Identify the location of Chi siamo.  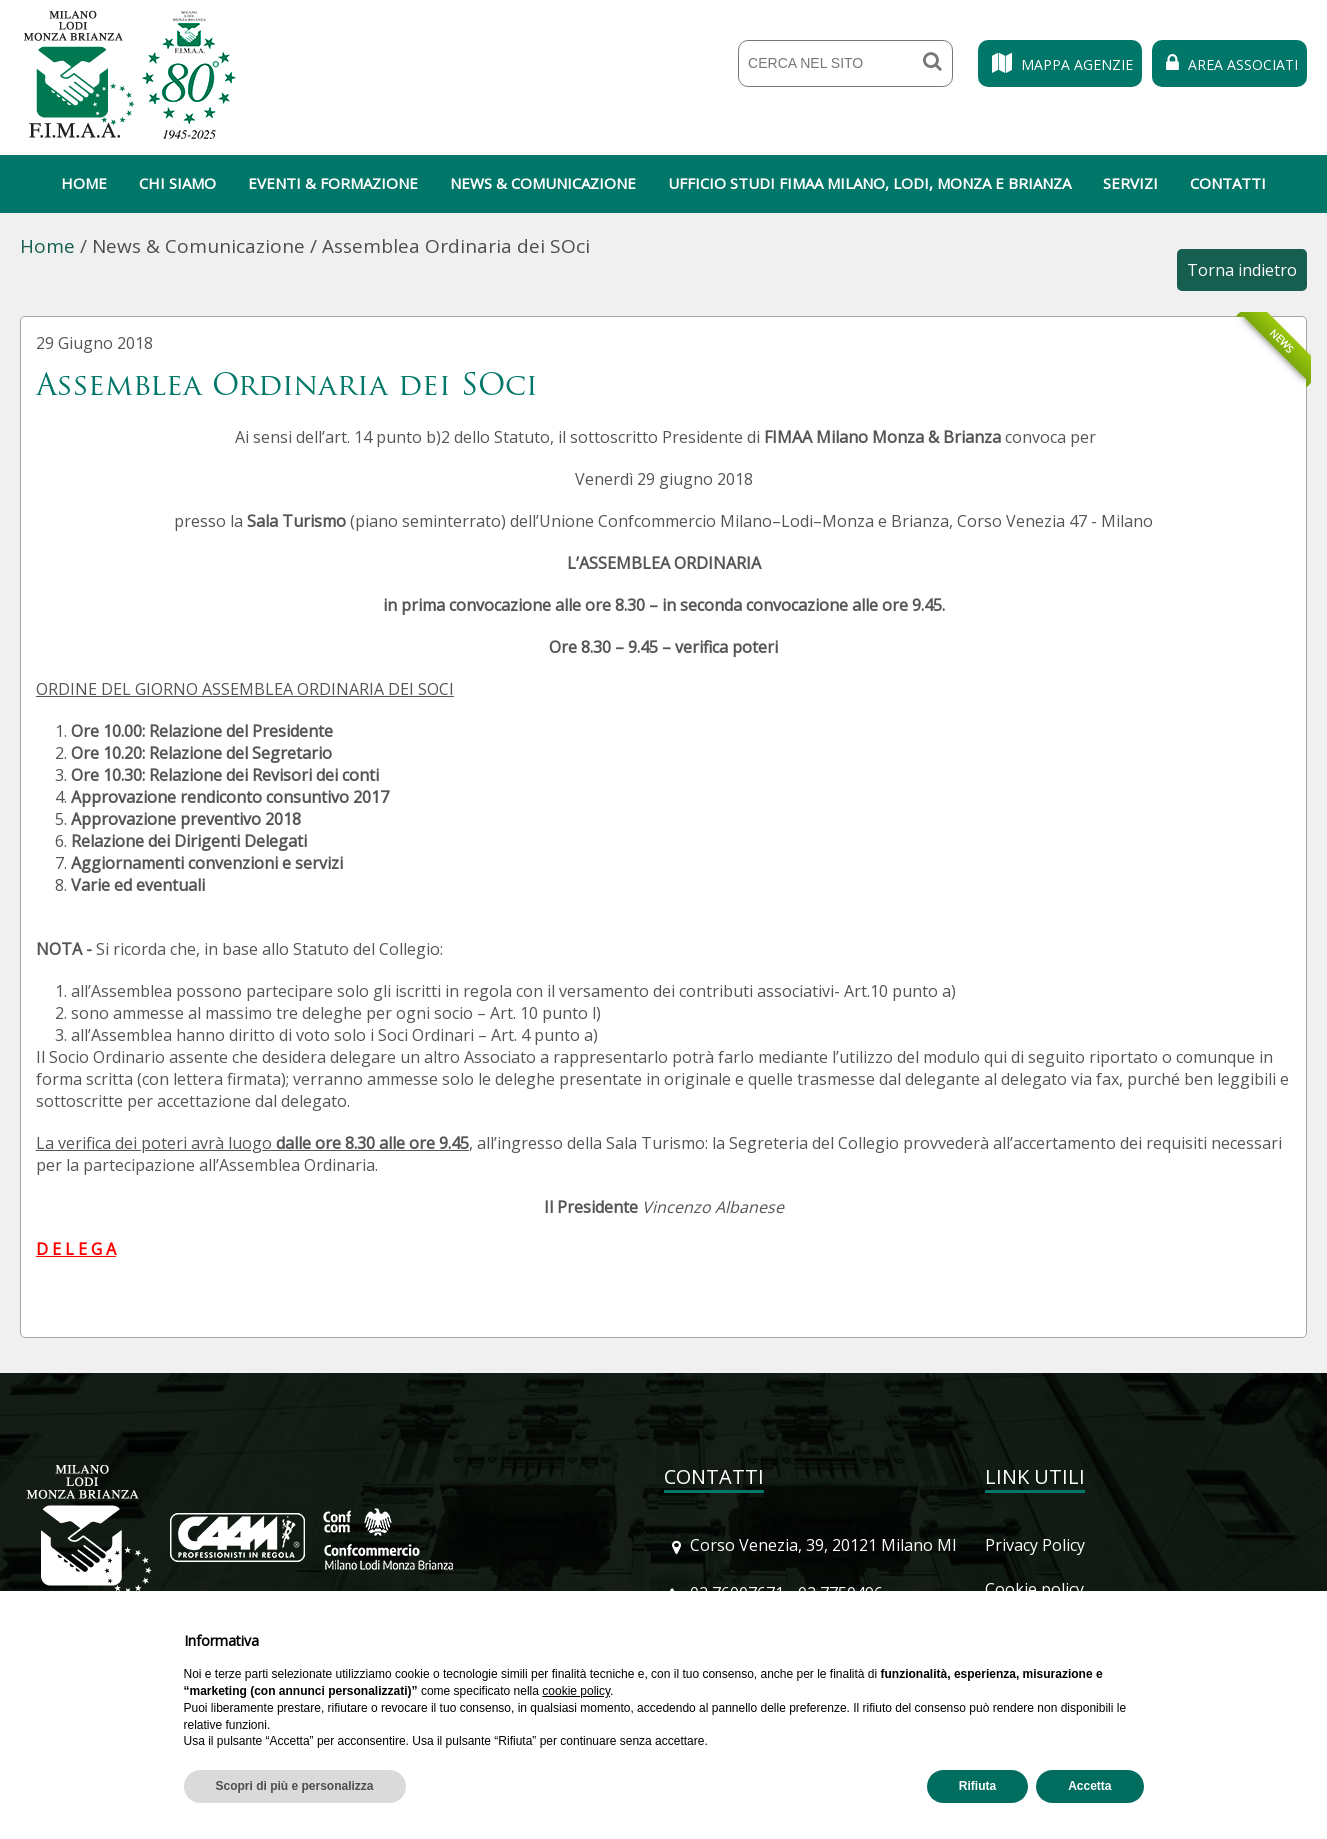
(177, 183).